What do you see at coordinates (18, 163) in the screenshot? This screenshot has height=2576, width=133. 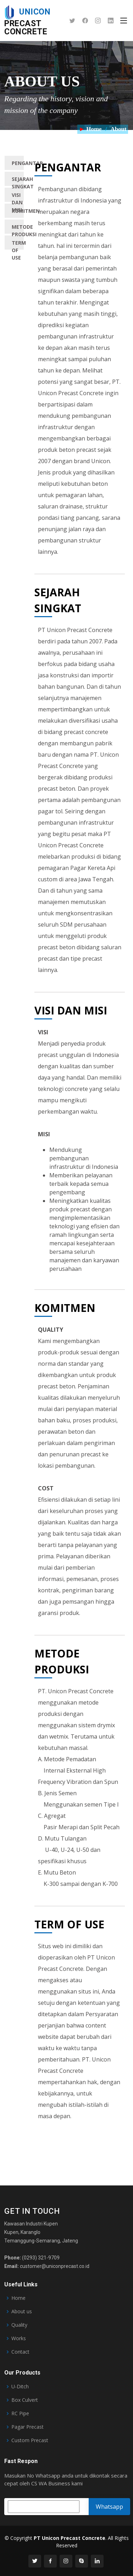 I see `PENGANTAR` at bounding box center [18, 163].